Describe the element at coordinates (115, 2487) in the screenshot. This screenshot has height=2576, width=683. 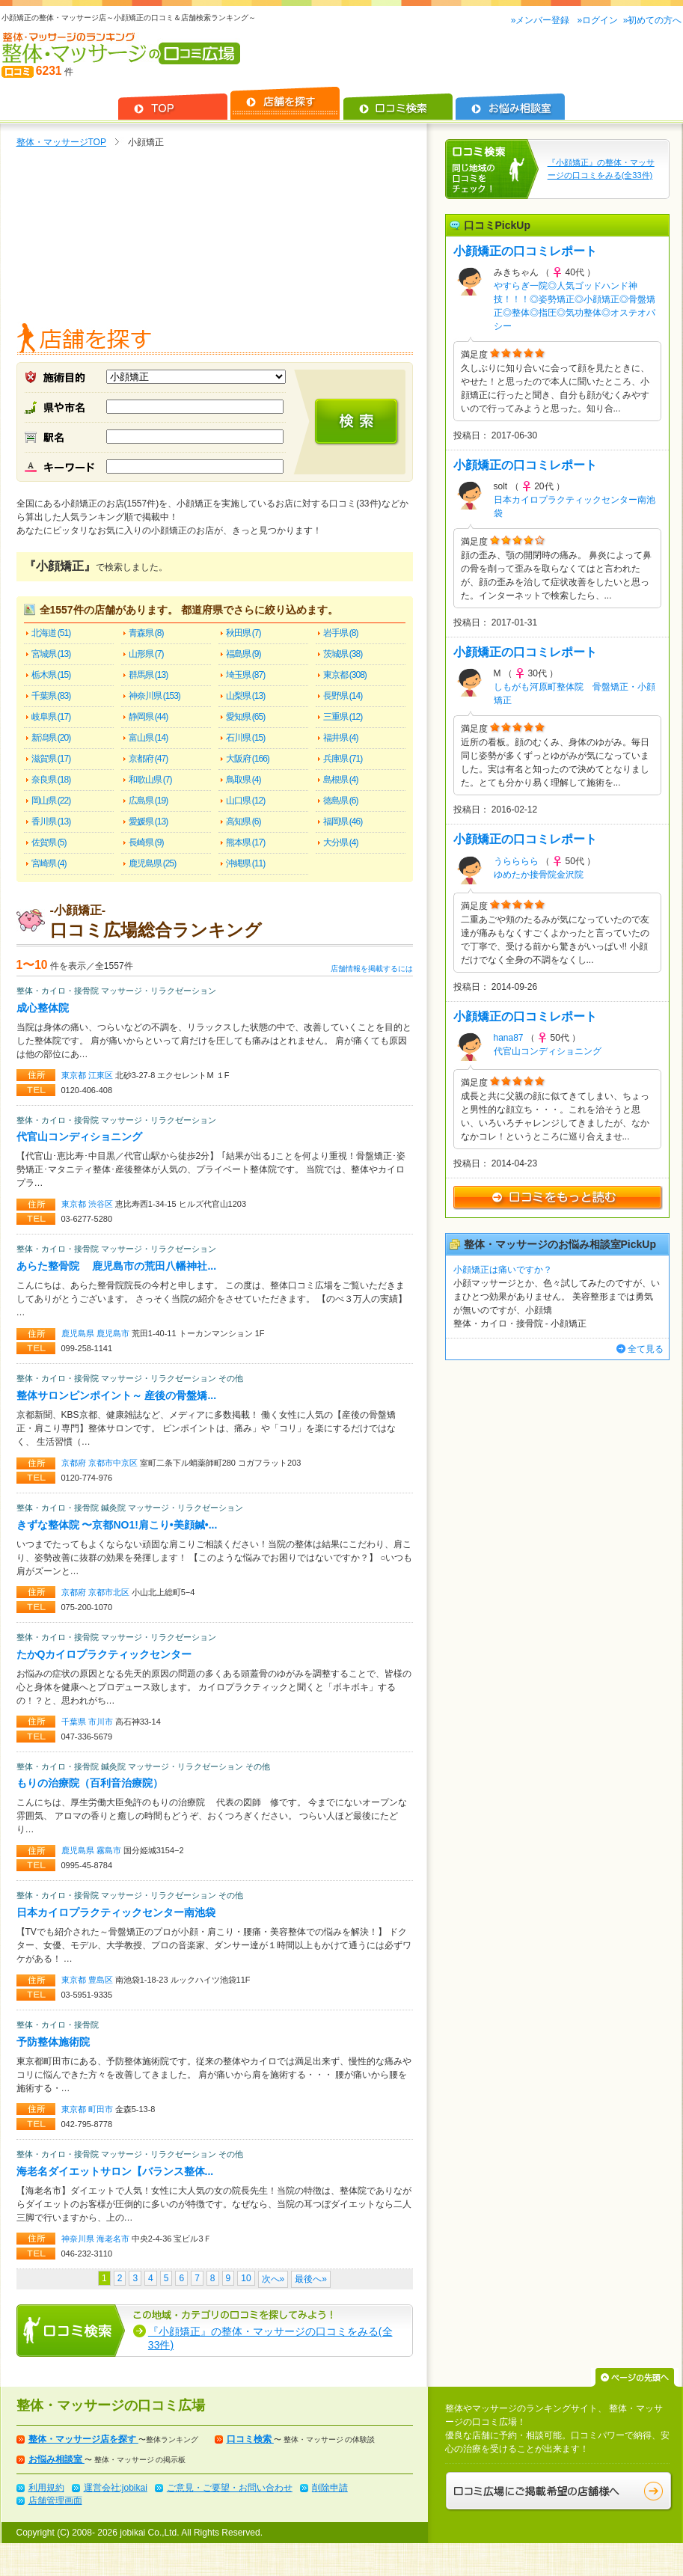
I see `運営会社:jobikai` at that location.